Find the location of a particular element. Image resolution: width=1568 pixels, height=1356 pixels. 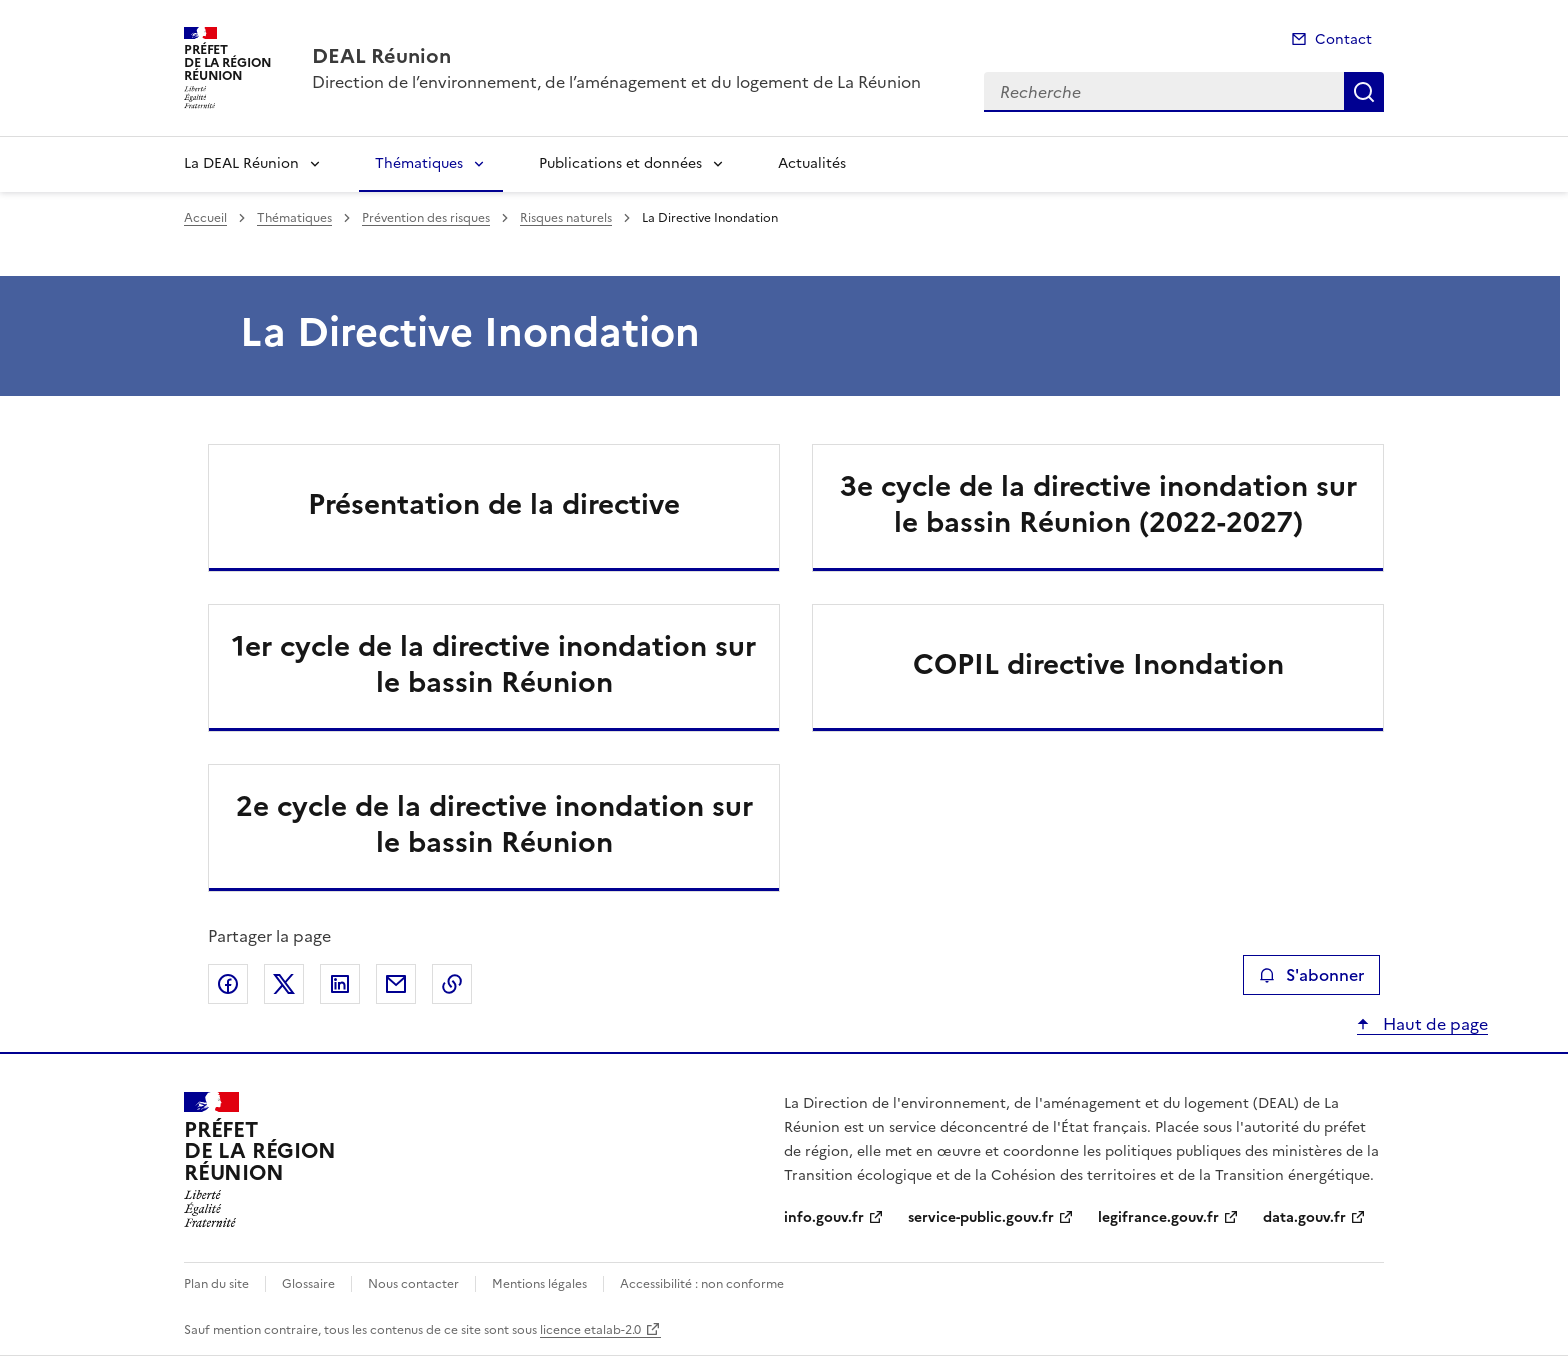

Publications et données is located at coordinates (620, 163).